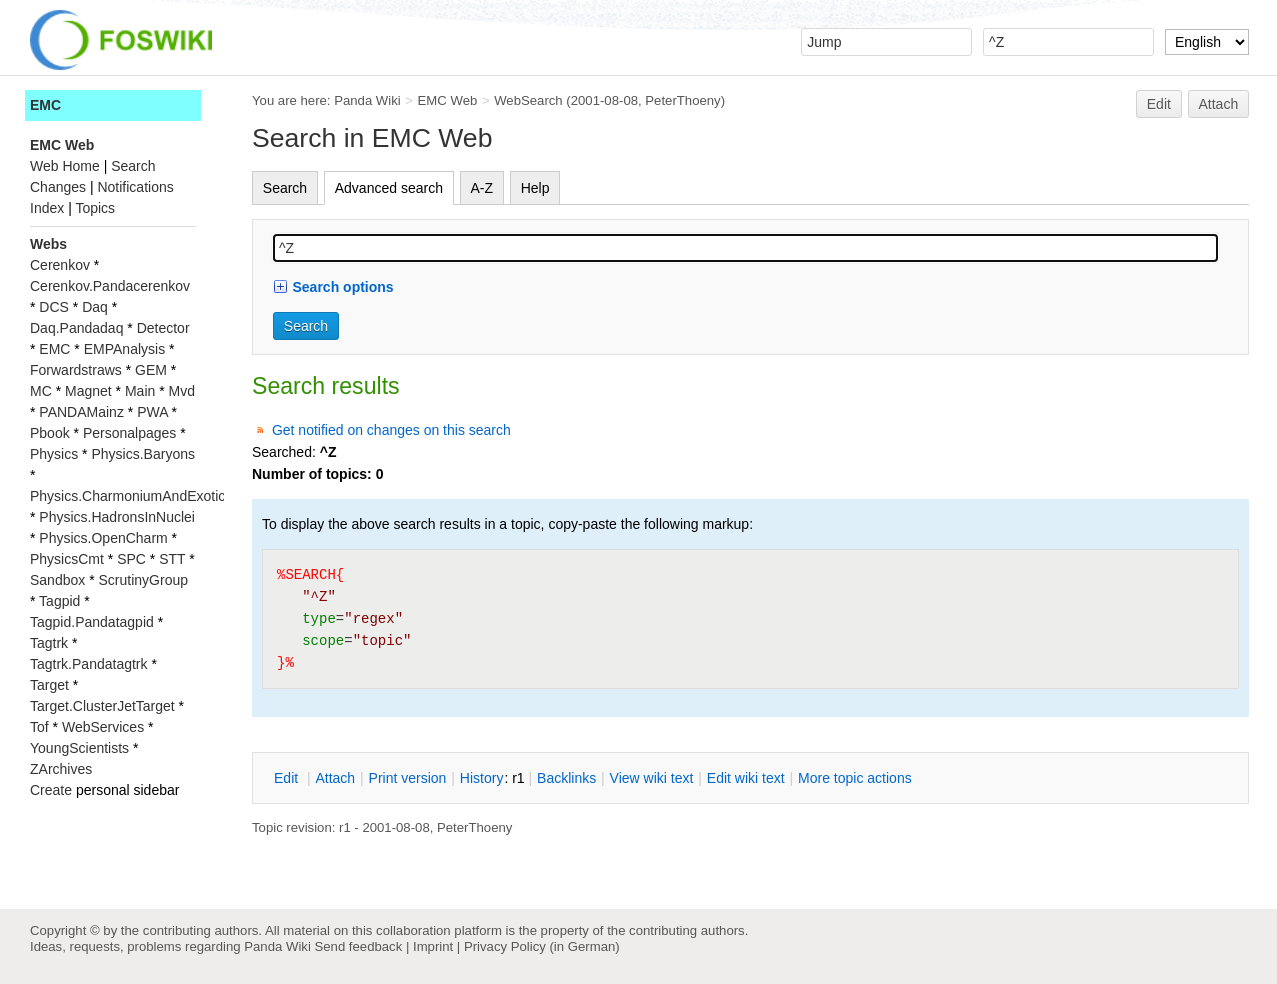 Image resolution: width=1277 pixels, height=984 pixels. What do you see at coordinates (367, 100) in the screenshot?
I see `Panda Wiki` at bounding box center [367, 100].